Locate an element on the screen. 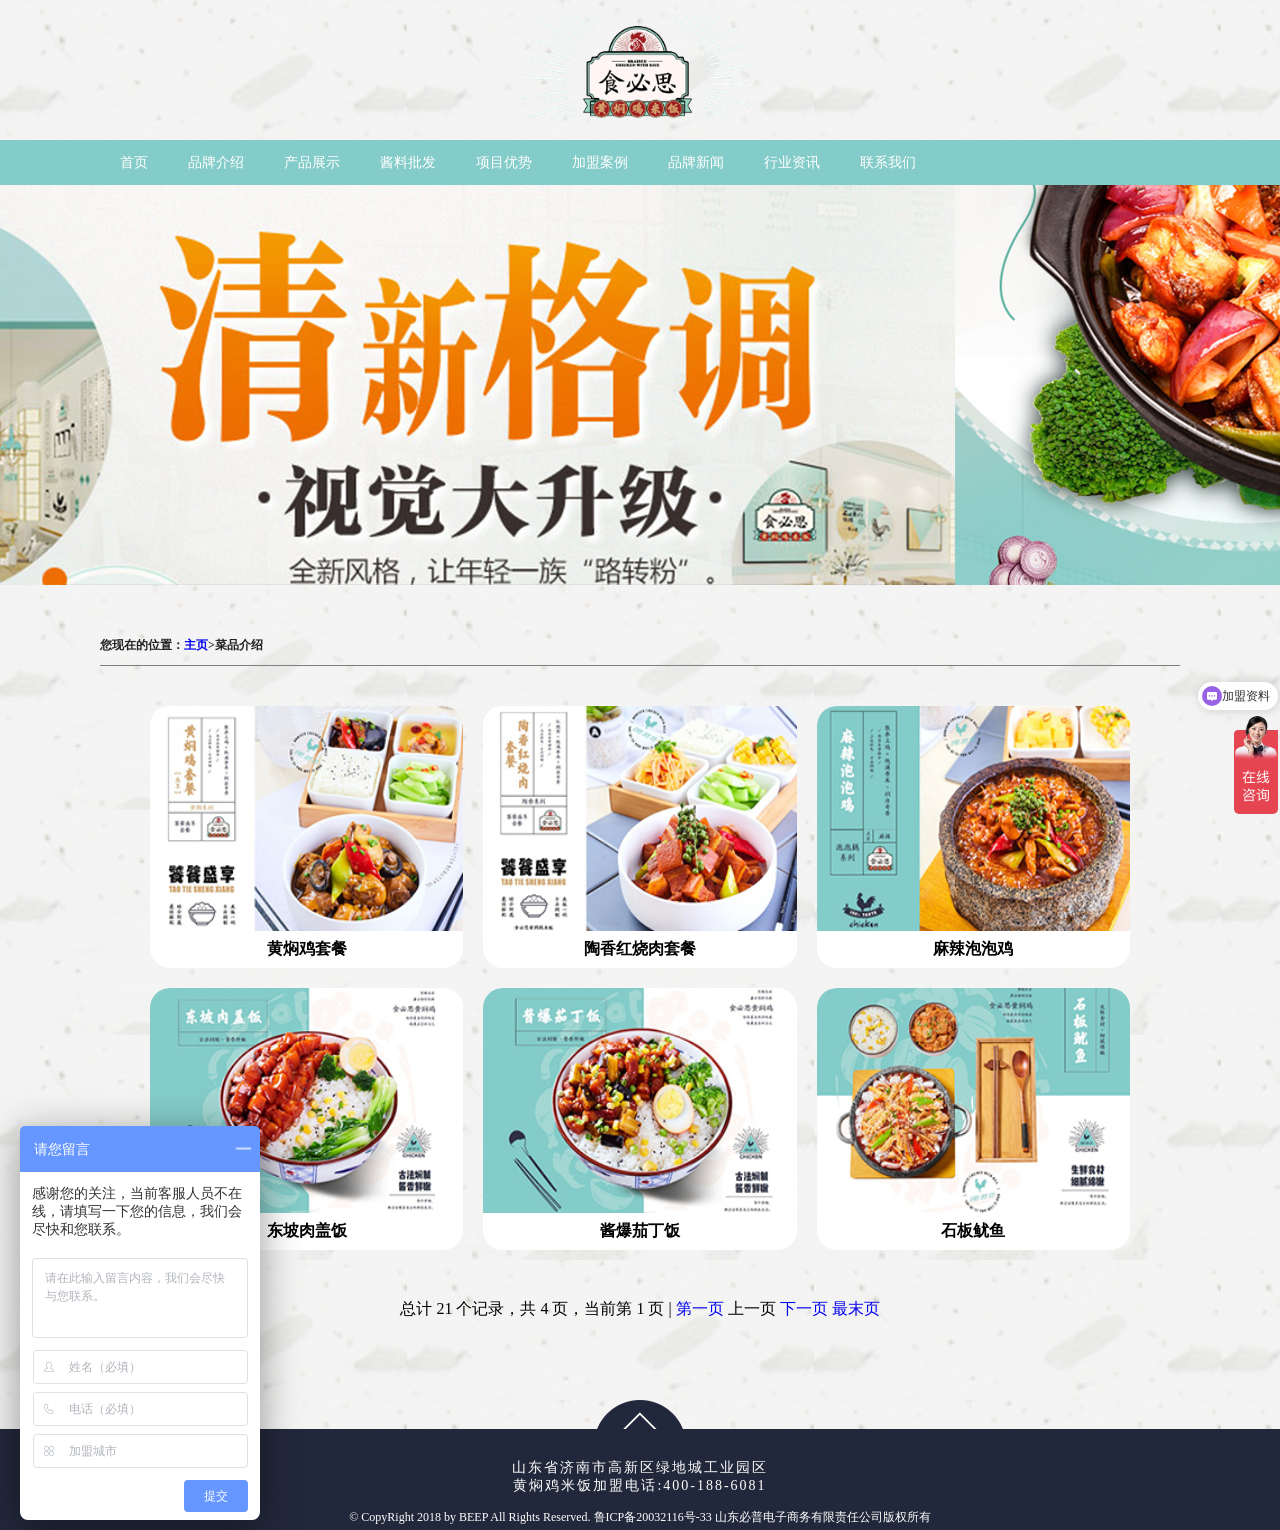 This screenshot has width=1280, height=1530. 品牌介绍 is located at coordinates (216, 162).